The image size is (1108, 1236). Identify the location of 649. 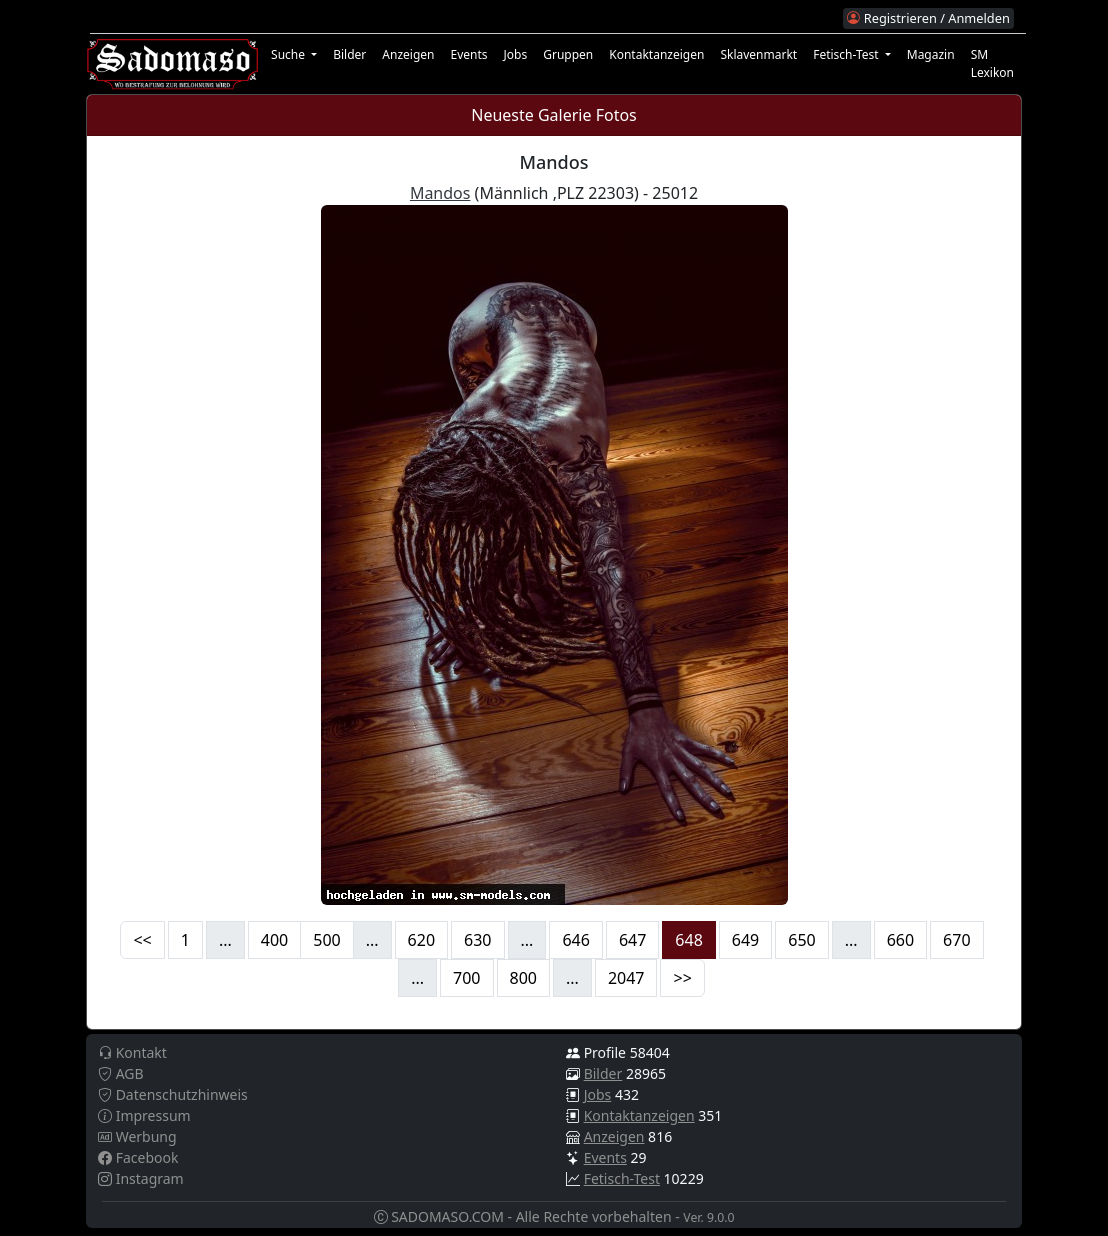
(745, 940).